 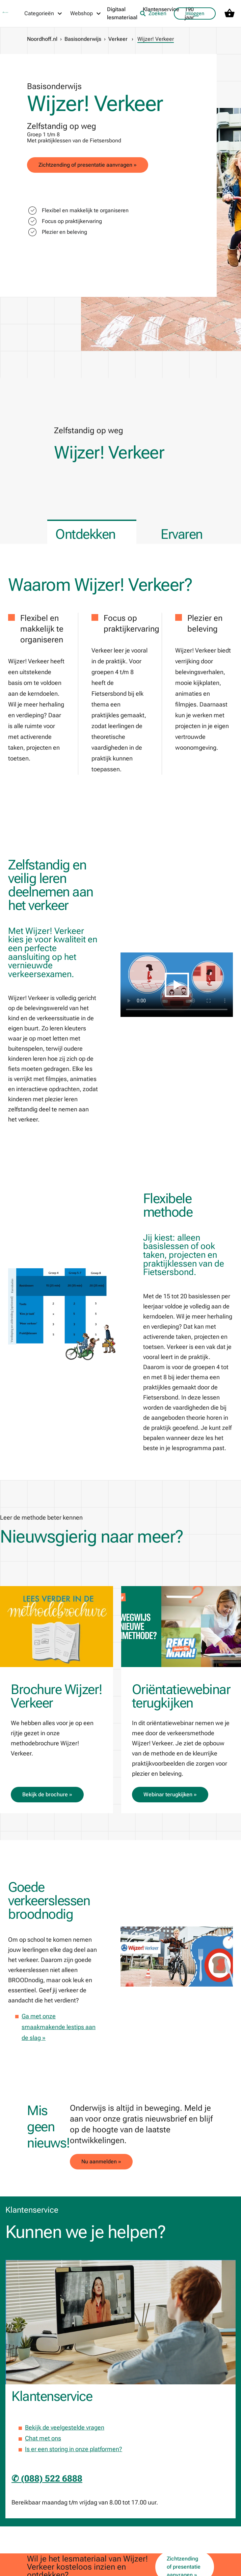 I want to click on Is er een storing in onze platformen?, so click(x=73, y=2449).